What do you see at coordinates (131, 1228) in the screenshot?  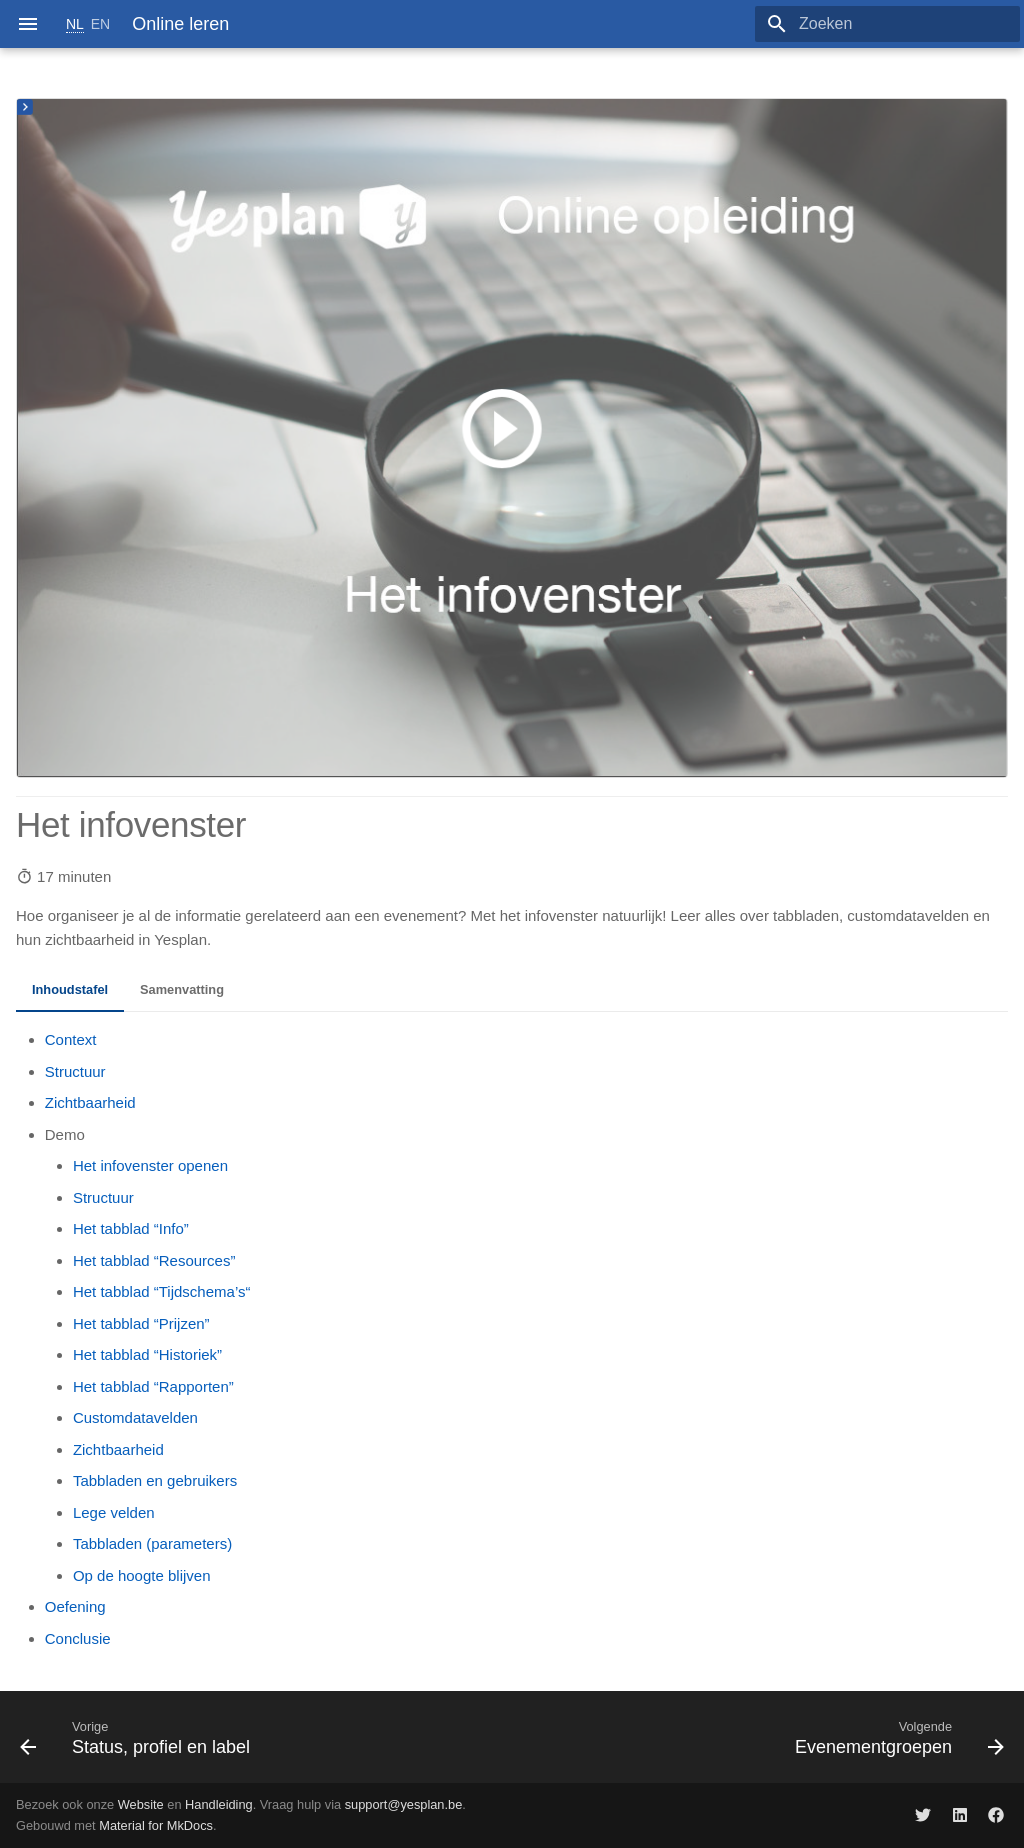 I see `Het tabblad “Info”` at bounding box center [131, 1228].